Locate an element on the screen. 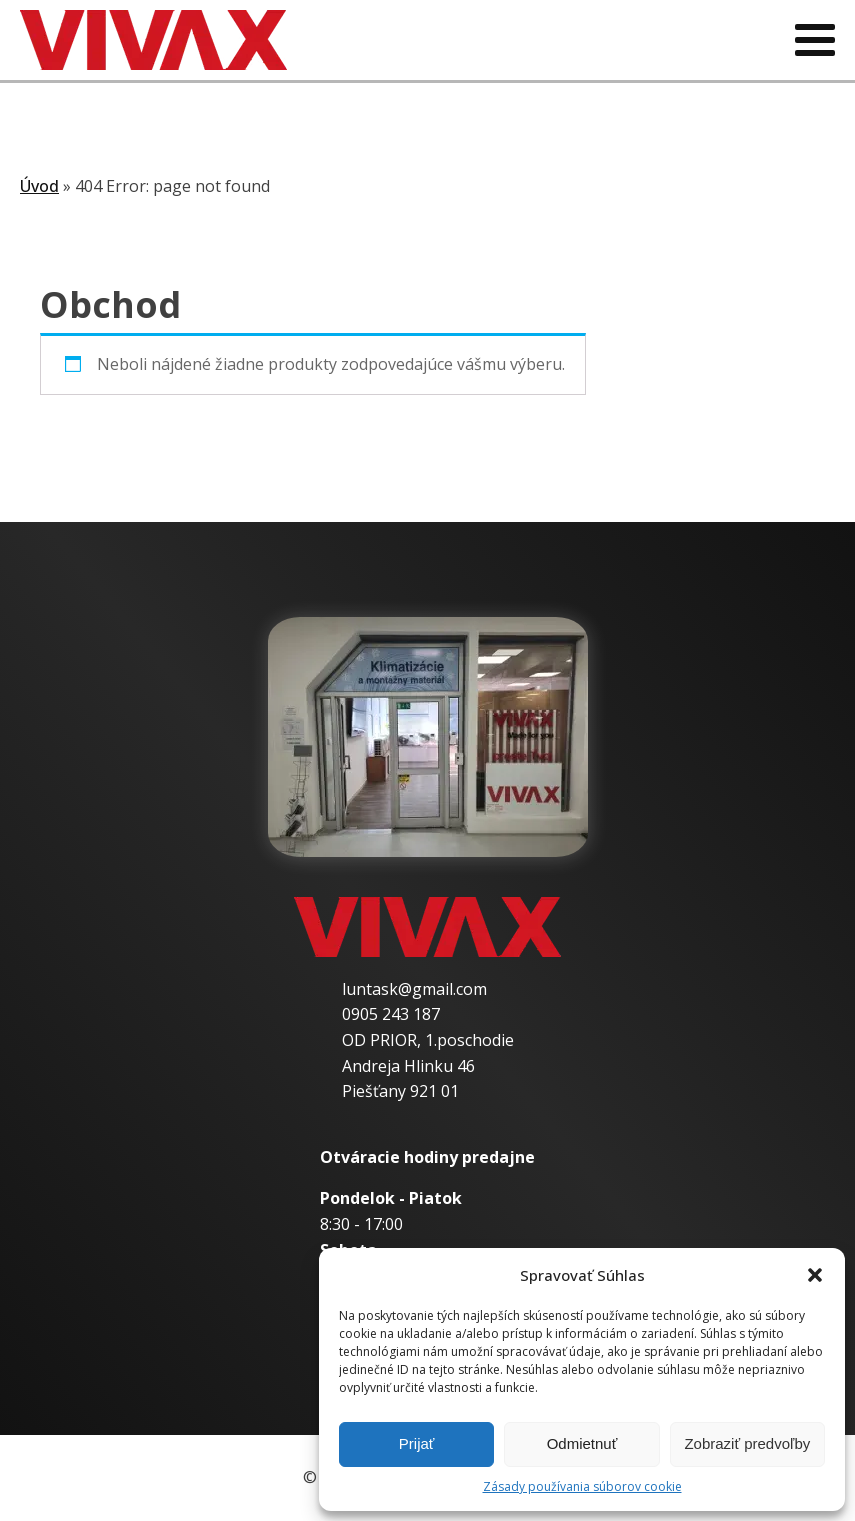 The height and width of the screenshot is (1521, 855). Odmietnuť is located at coordinates (582, 1443).